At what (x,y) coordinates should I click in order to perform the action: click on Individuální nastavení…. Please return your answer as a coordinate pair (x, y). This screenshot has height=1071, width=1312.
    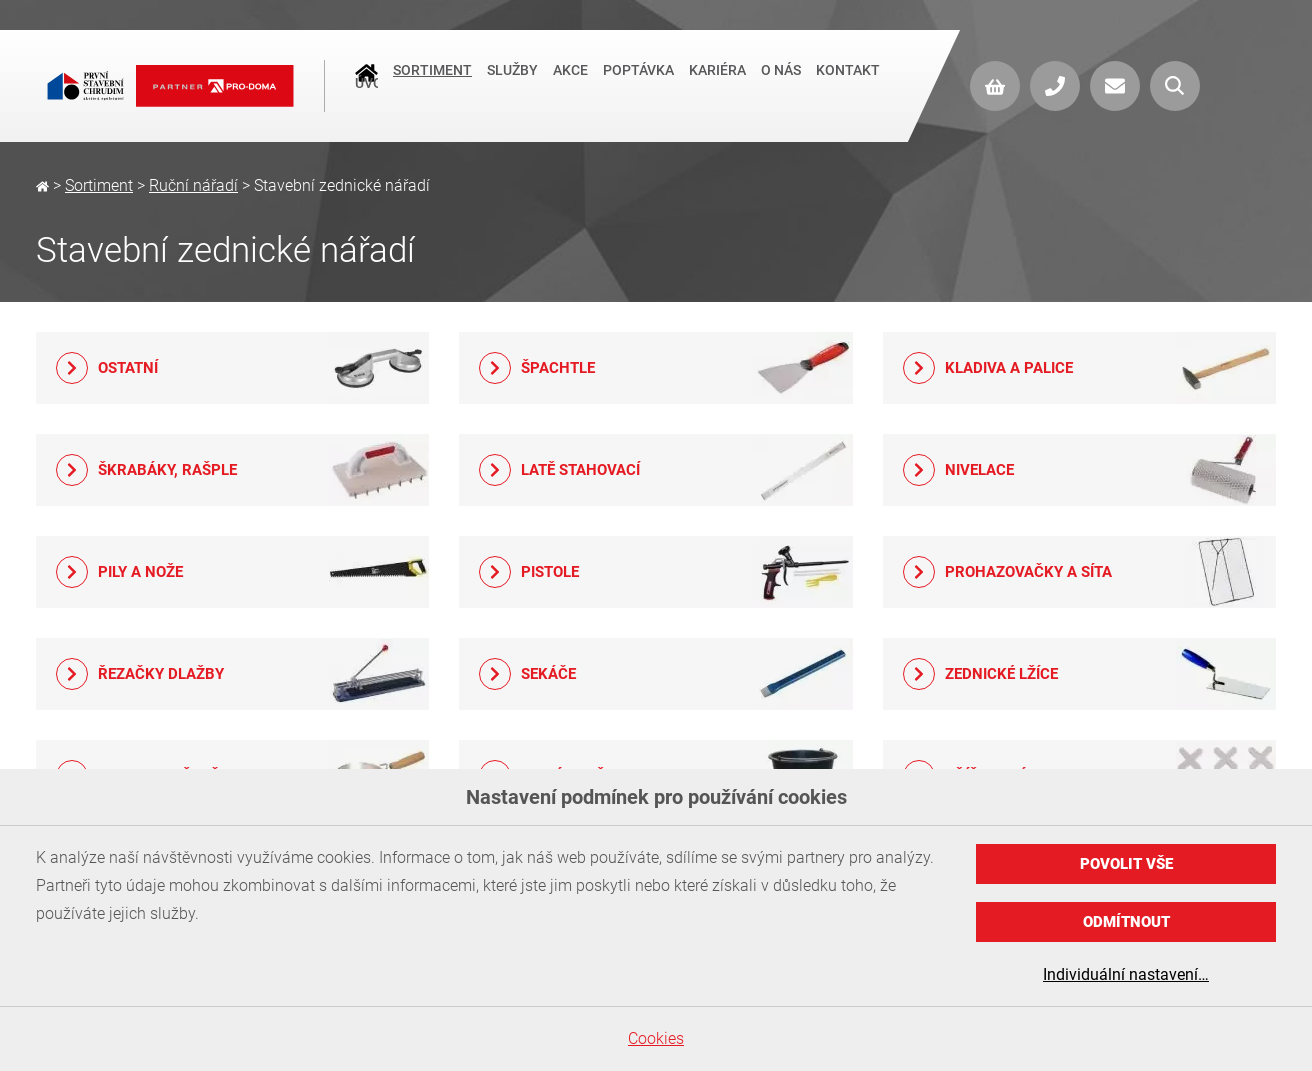
    Looking at the image, I should click on (1126, 974).